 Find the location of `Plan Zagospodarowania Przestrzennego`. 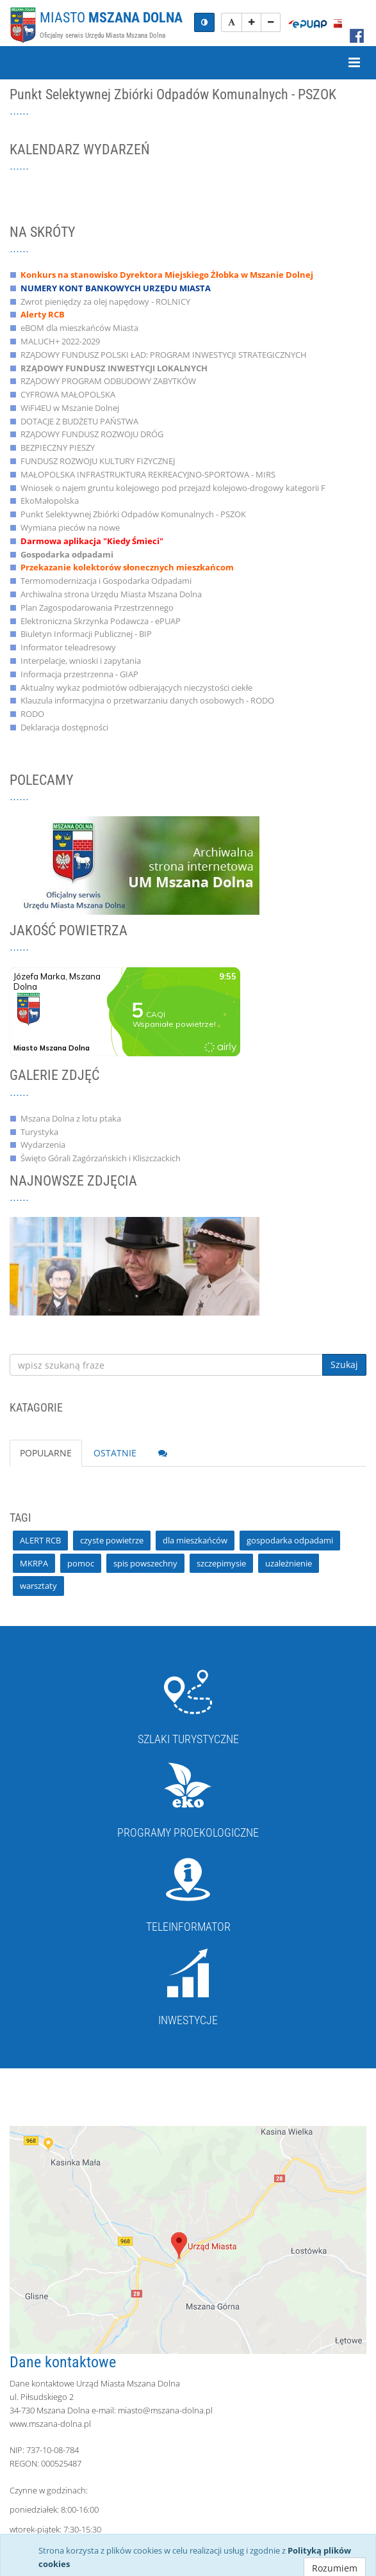

Plan Zagospodarowania Przestrzennego is located at coordinates (97, 607).